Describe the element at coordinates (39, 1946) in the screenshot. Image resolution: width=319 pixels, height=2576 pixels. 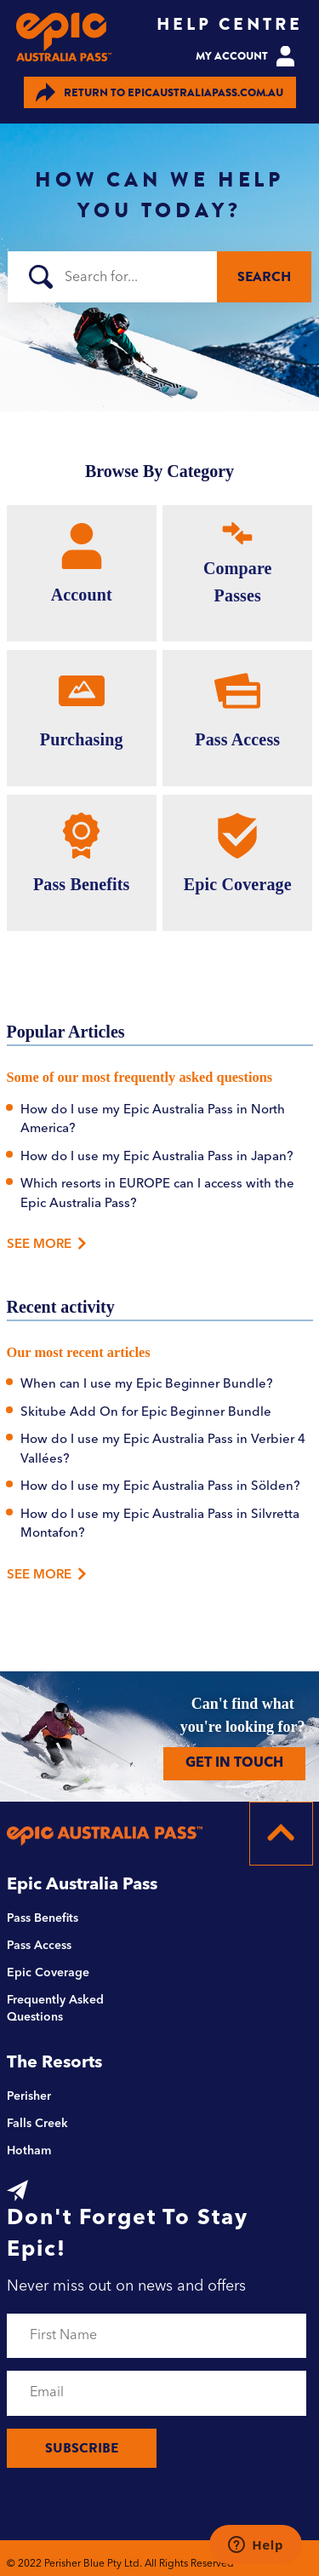
I see `Pass Access` at that location.